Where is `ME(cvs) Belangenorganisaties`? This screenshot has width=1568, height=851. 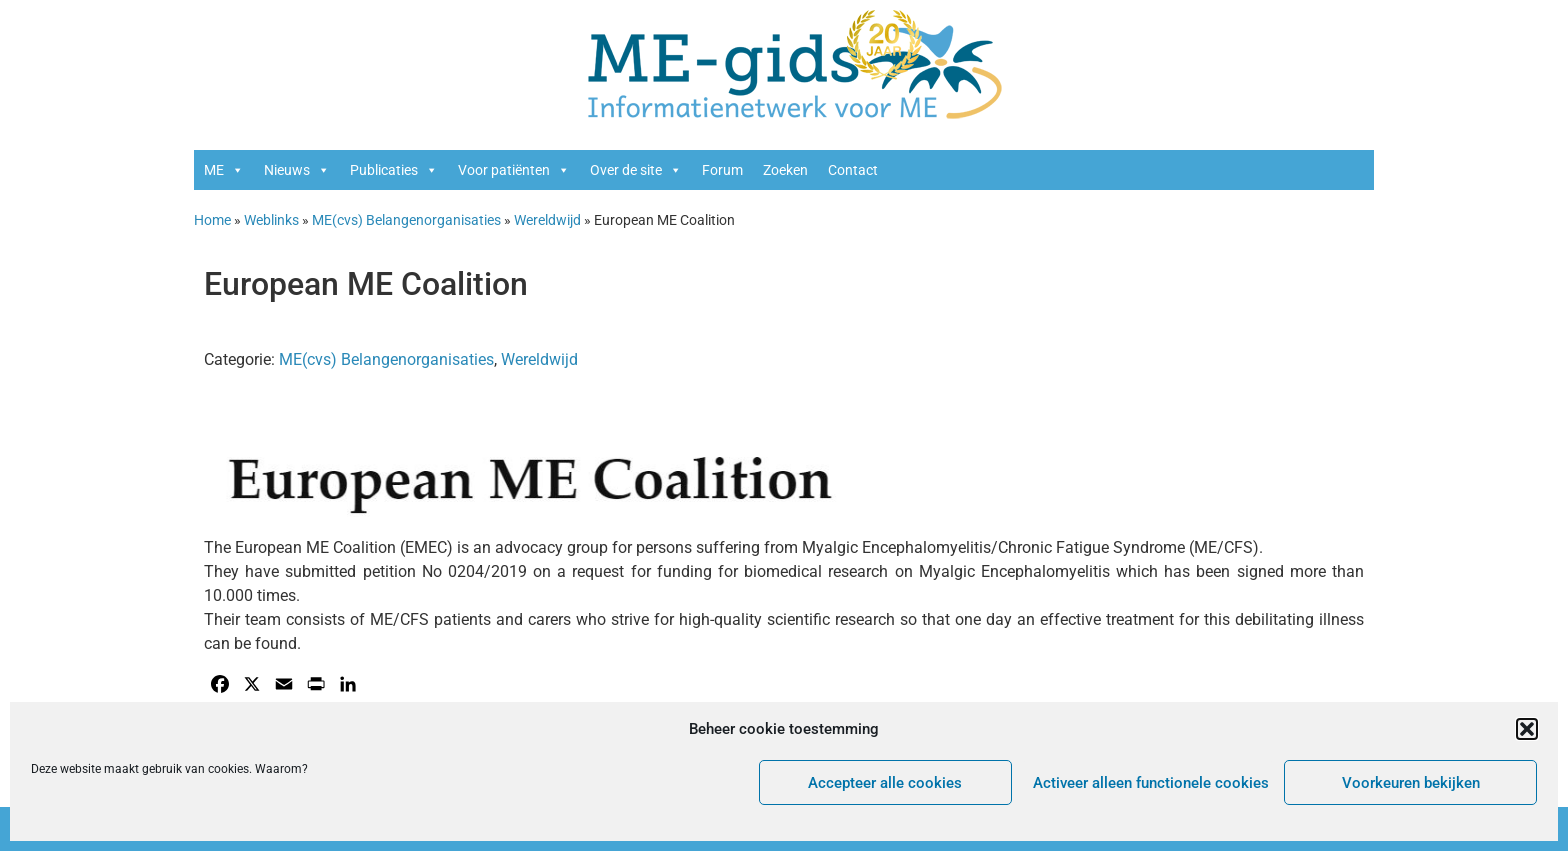
ME(cvs) Belangenorganisaties is located at coordinates (406, 220).